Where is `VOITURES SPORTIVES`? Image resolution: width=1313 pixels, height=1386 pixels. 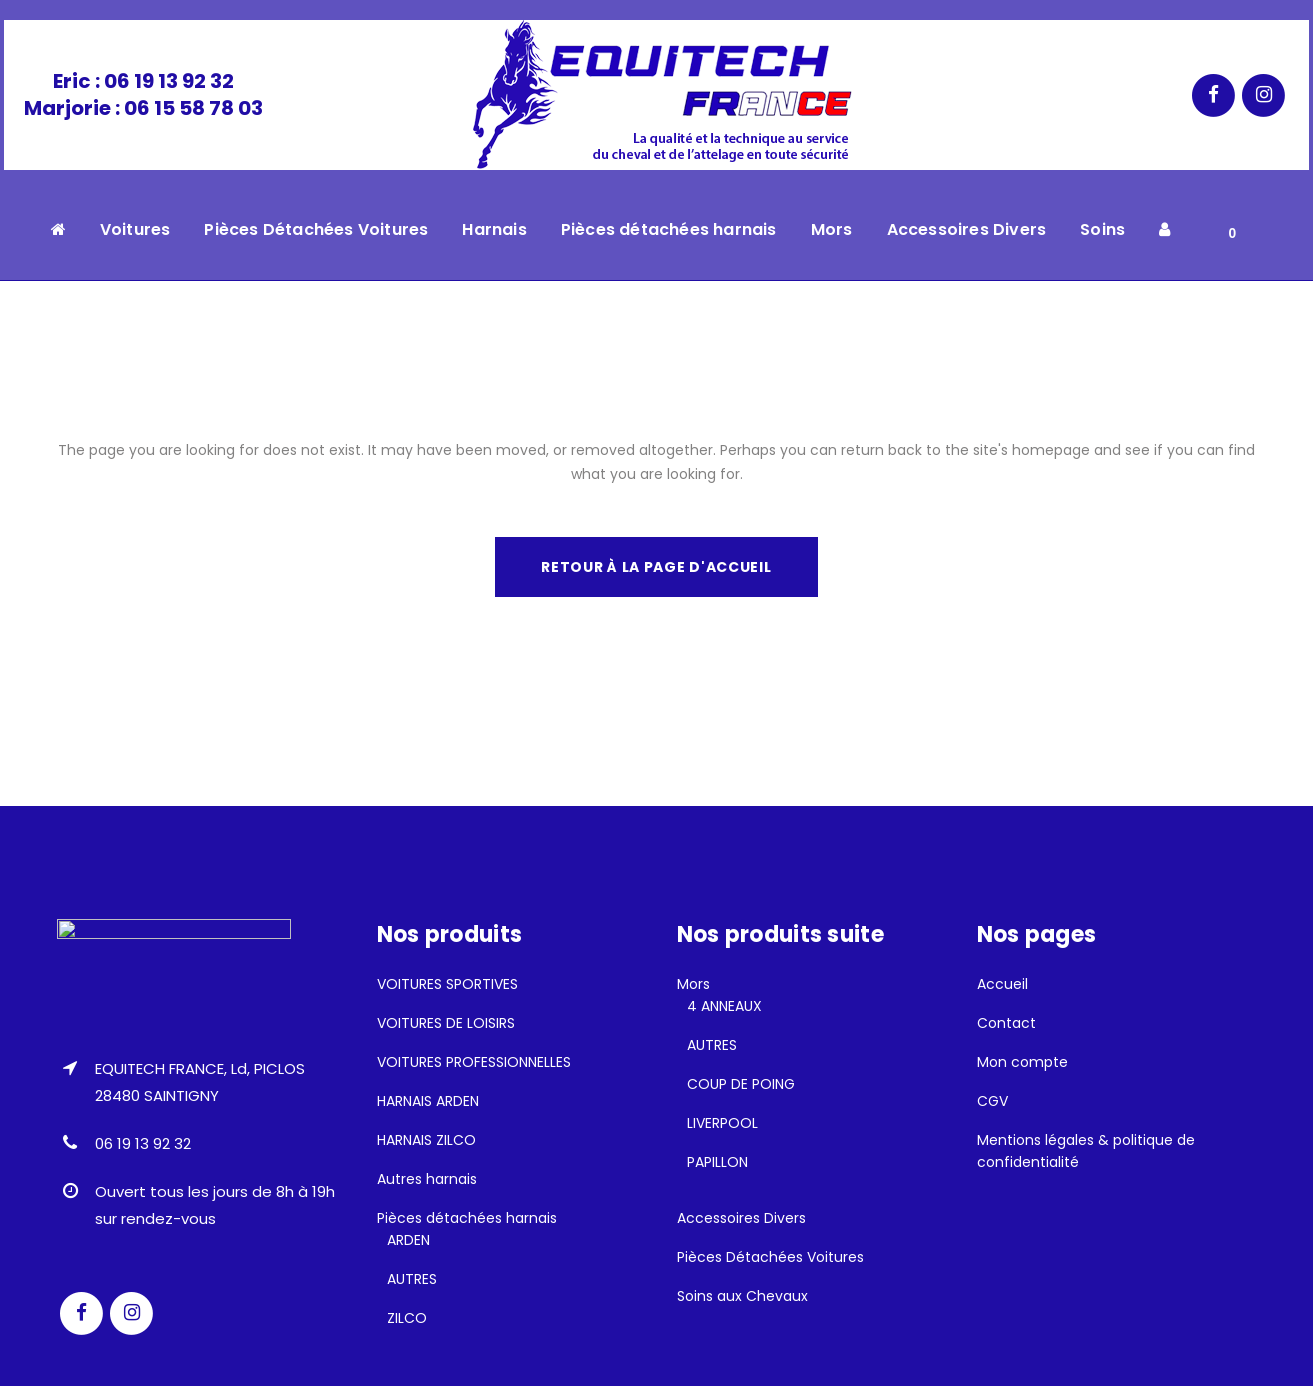
VOITURES SPORTIVES is located at coordinates (447, 984).